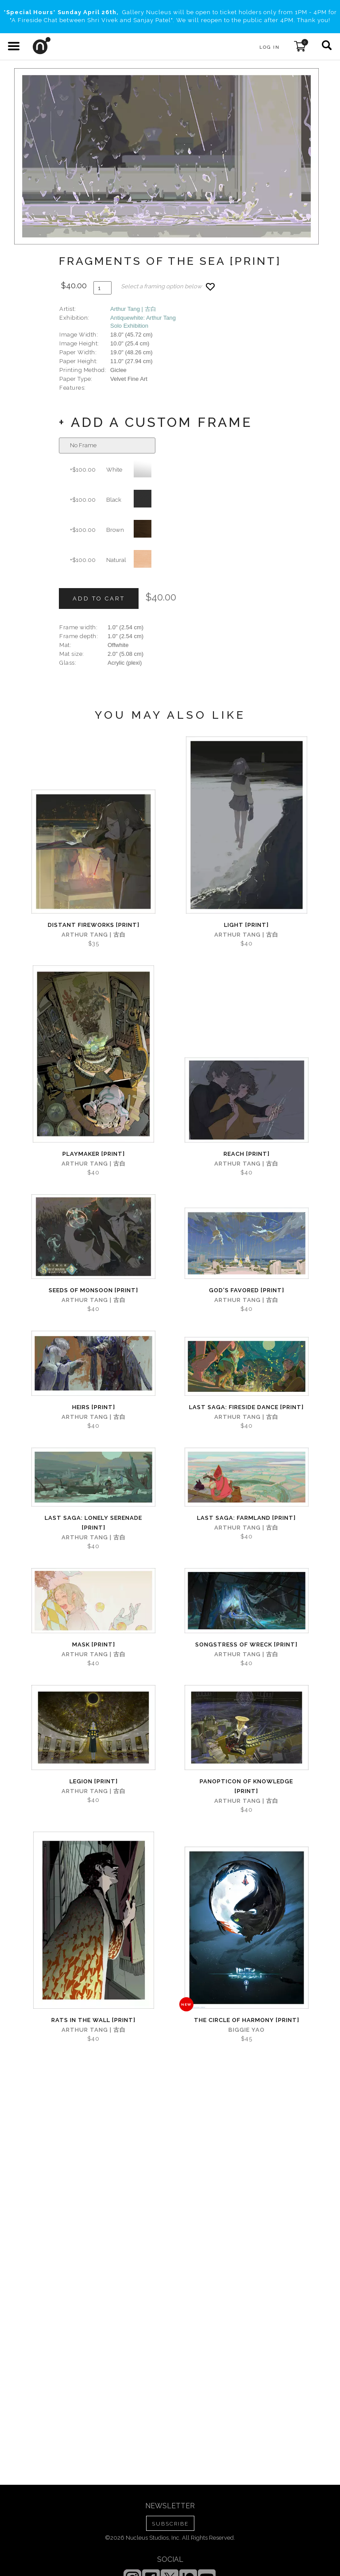  What do you see at coordinates (93, 925) in the screenshot?
I see `Distant Fireworks [PRINT]` at bounding box center [93, 925].